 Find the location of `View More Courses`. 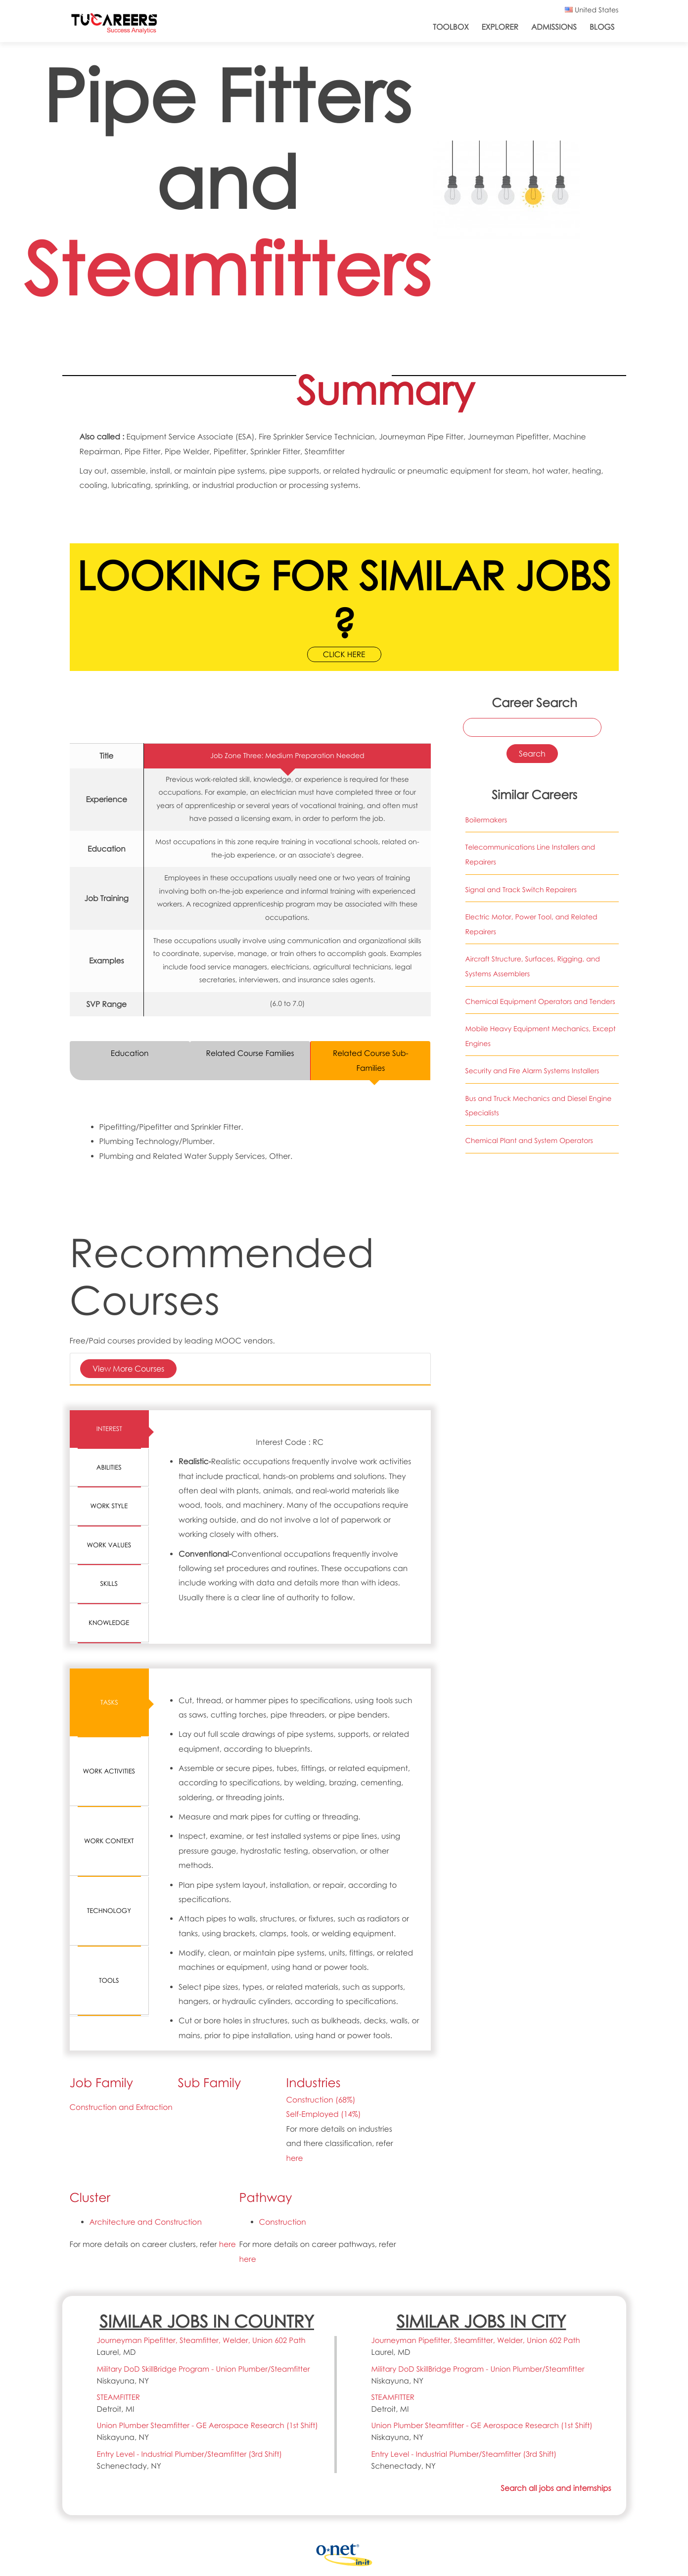

View More Courses is located at coordinates (128, 1368).